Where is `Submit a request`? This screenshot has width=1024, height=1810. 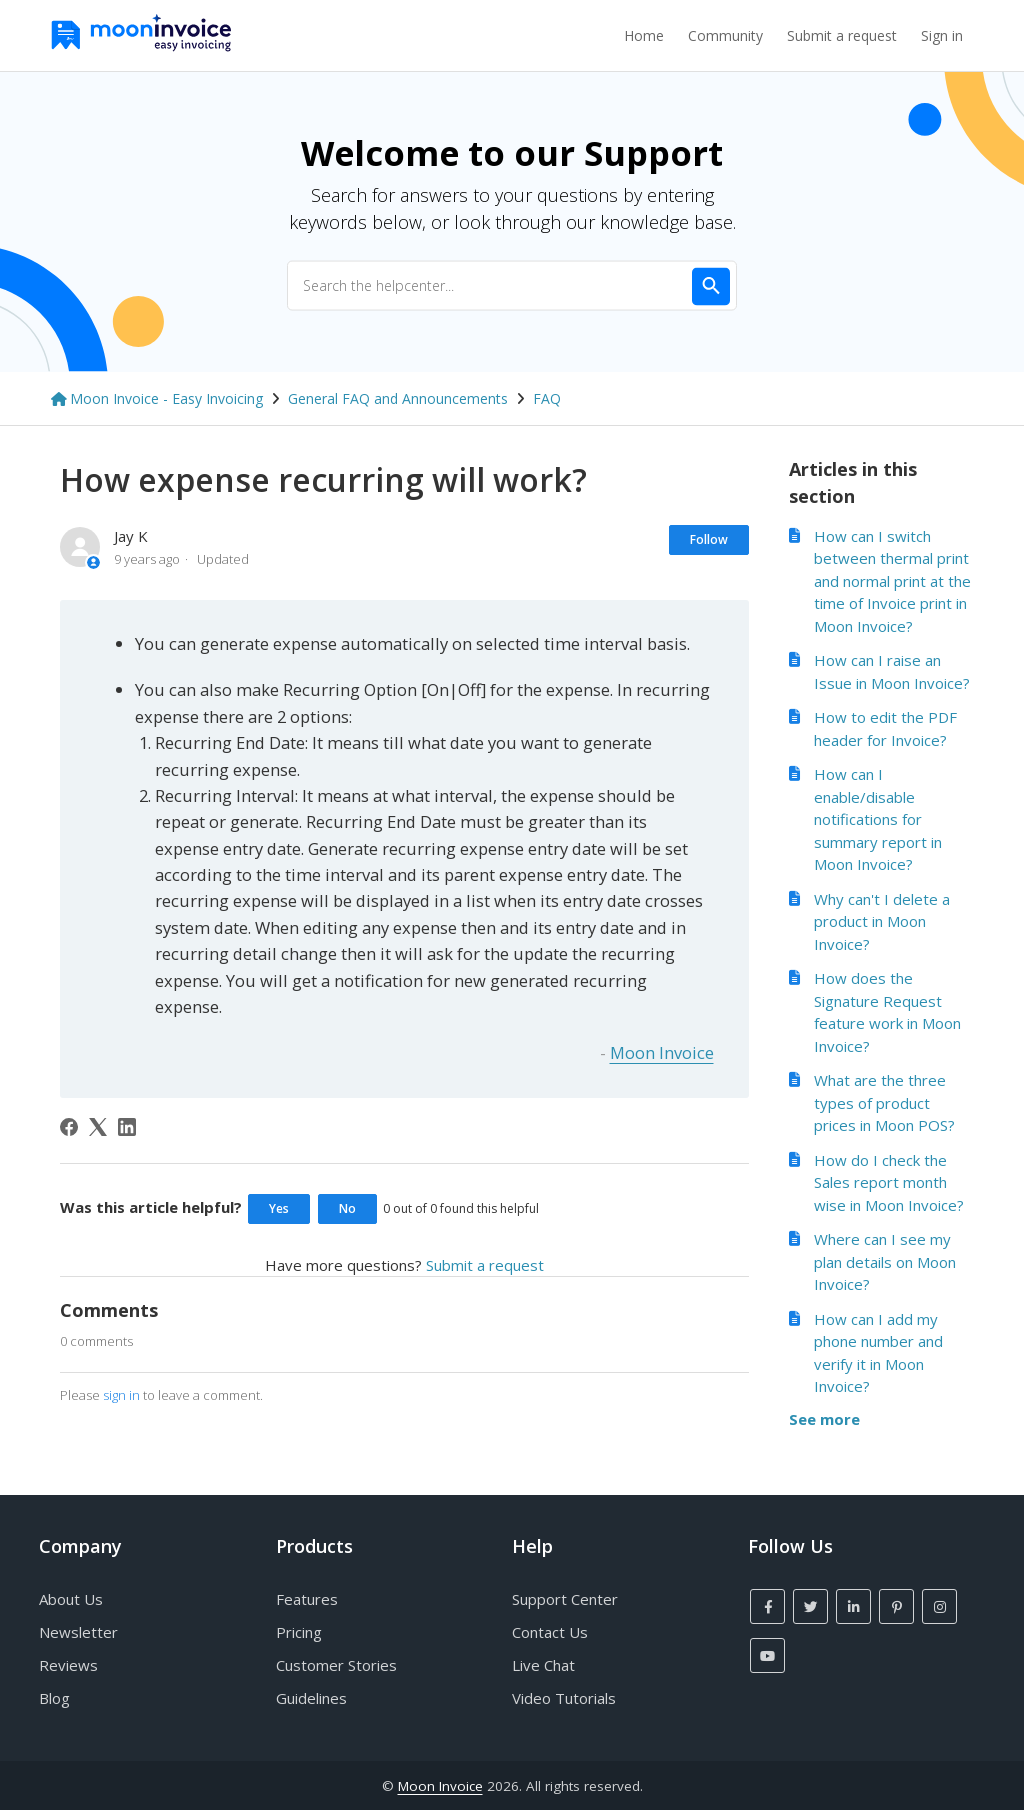
Submit a request is located at coordinates (842, 35).